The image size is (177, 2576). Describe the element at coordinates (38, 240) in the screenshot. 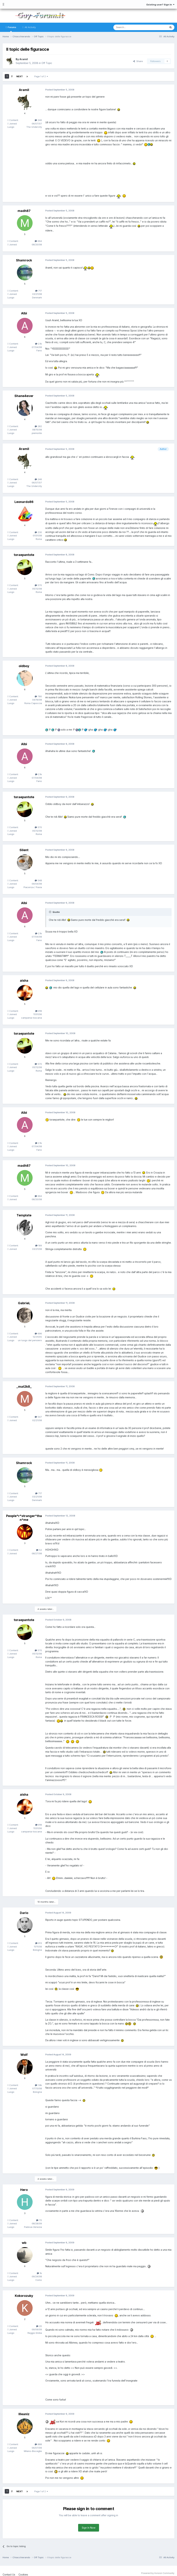

I see `664` at that location.